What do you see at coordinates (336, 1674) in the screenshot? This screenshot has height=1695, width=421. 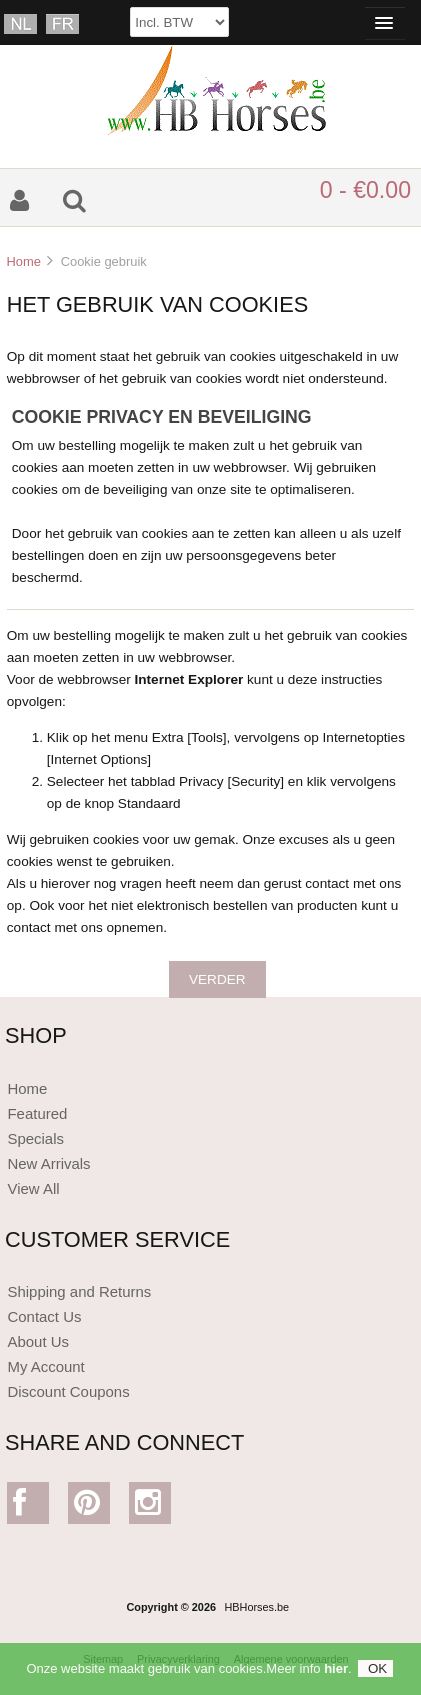 I see `hier` at bounding box center [336, 1674].